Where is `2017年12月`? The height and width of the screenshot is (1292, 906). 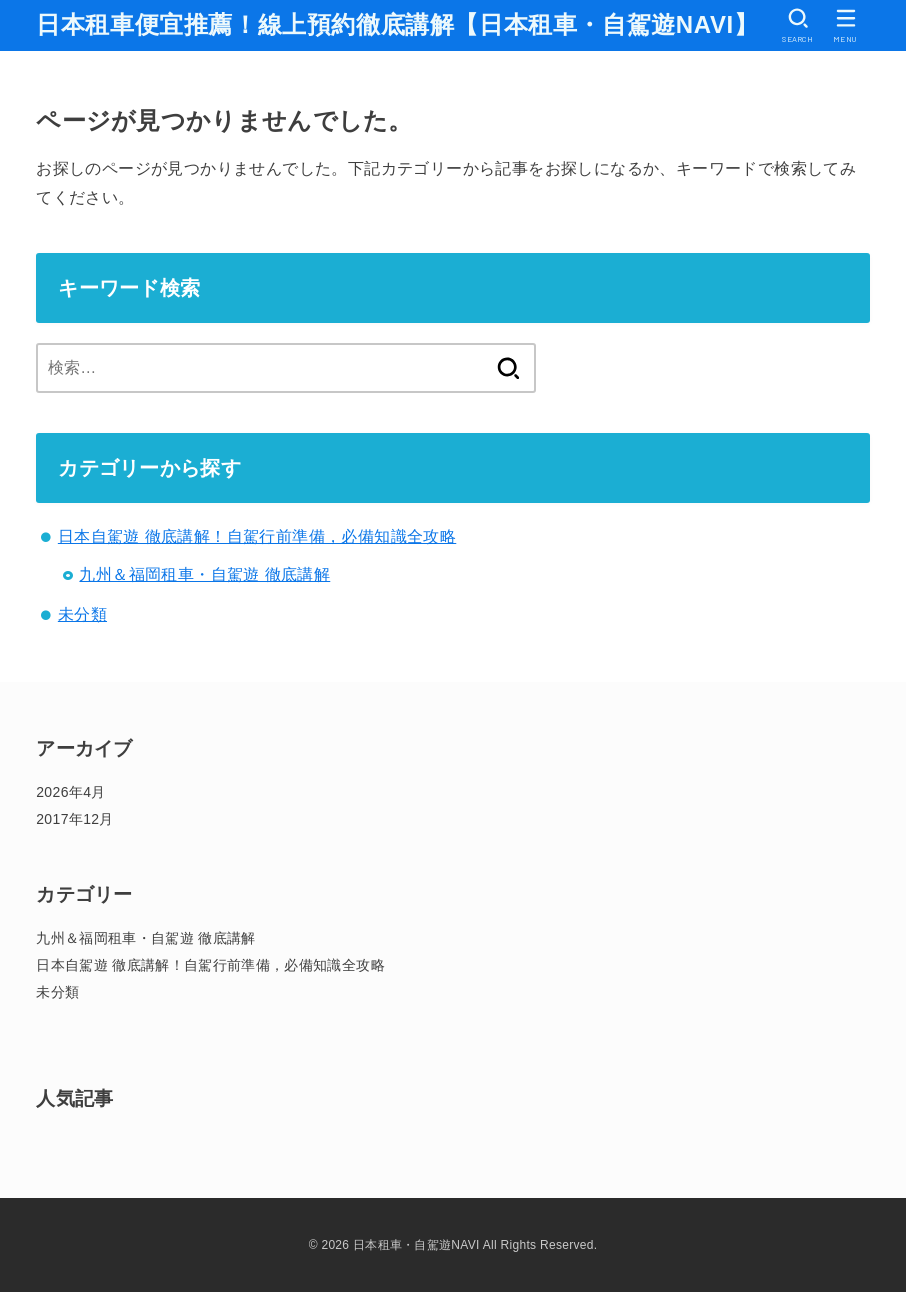
2017年12月 is located at coordinates (75, 819).